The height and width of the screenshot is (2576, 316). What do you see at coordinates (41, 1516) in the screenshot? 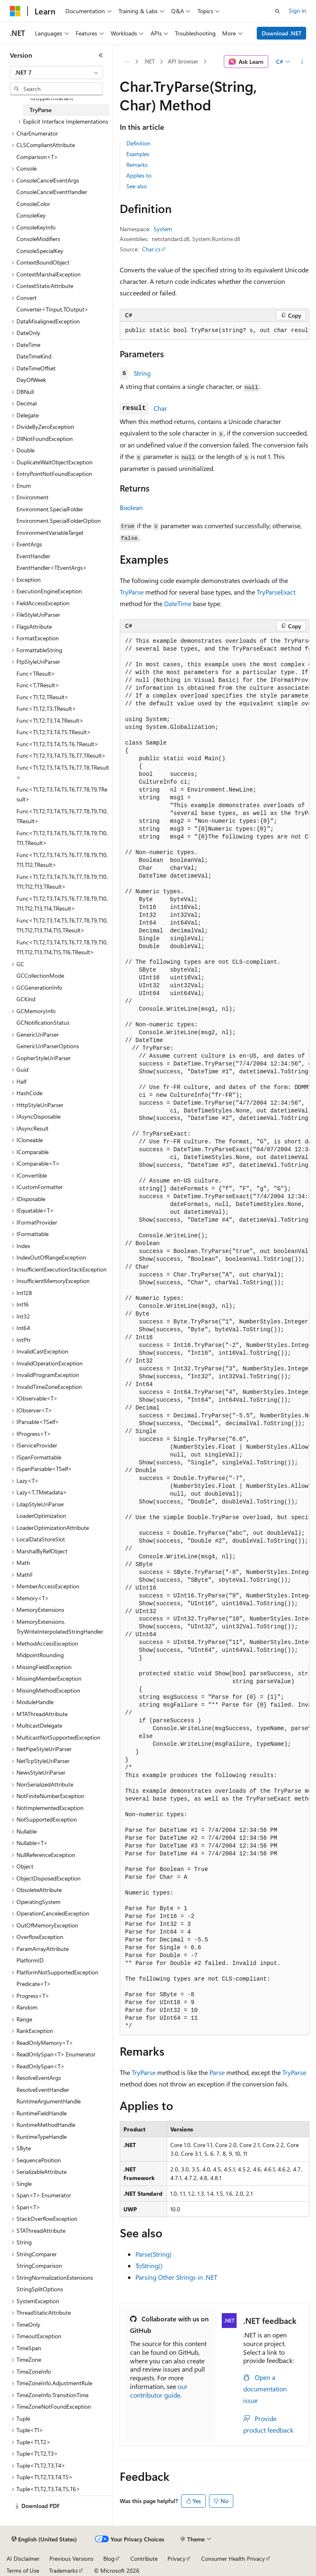
I see `LoaderOptimization [treeitem]` at bounding box center [41, 1516].